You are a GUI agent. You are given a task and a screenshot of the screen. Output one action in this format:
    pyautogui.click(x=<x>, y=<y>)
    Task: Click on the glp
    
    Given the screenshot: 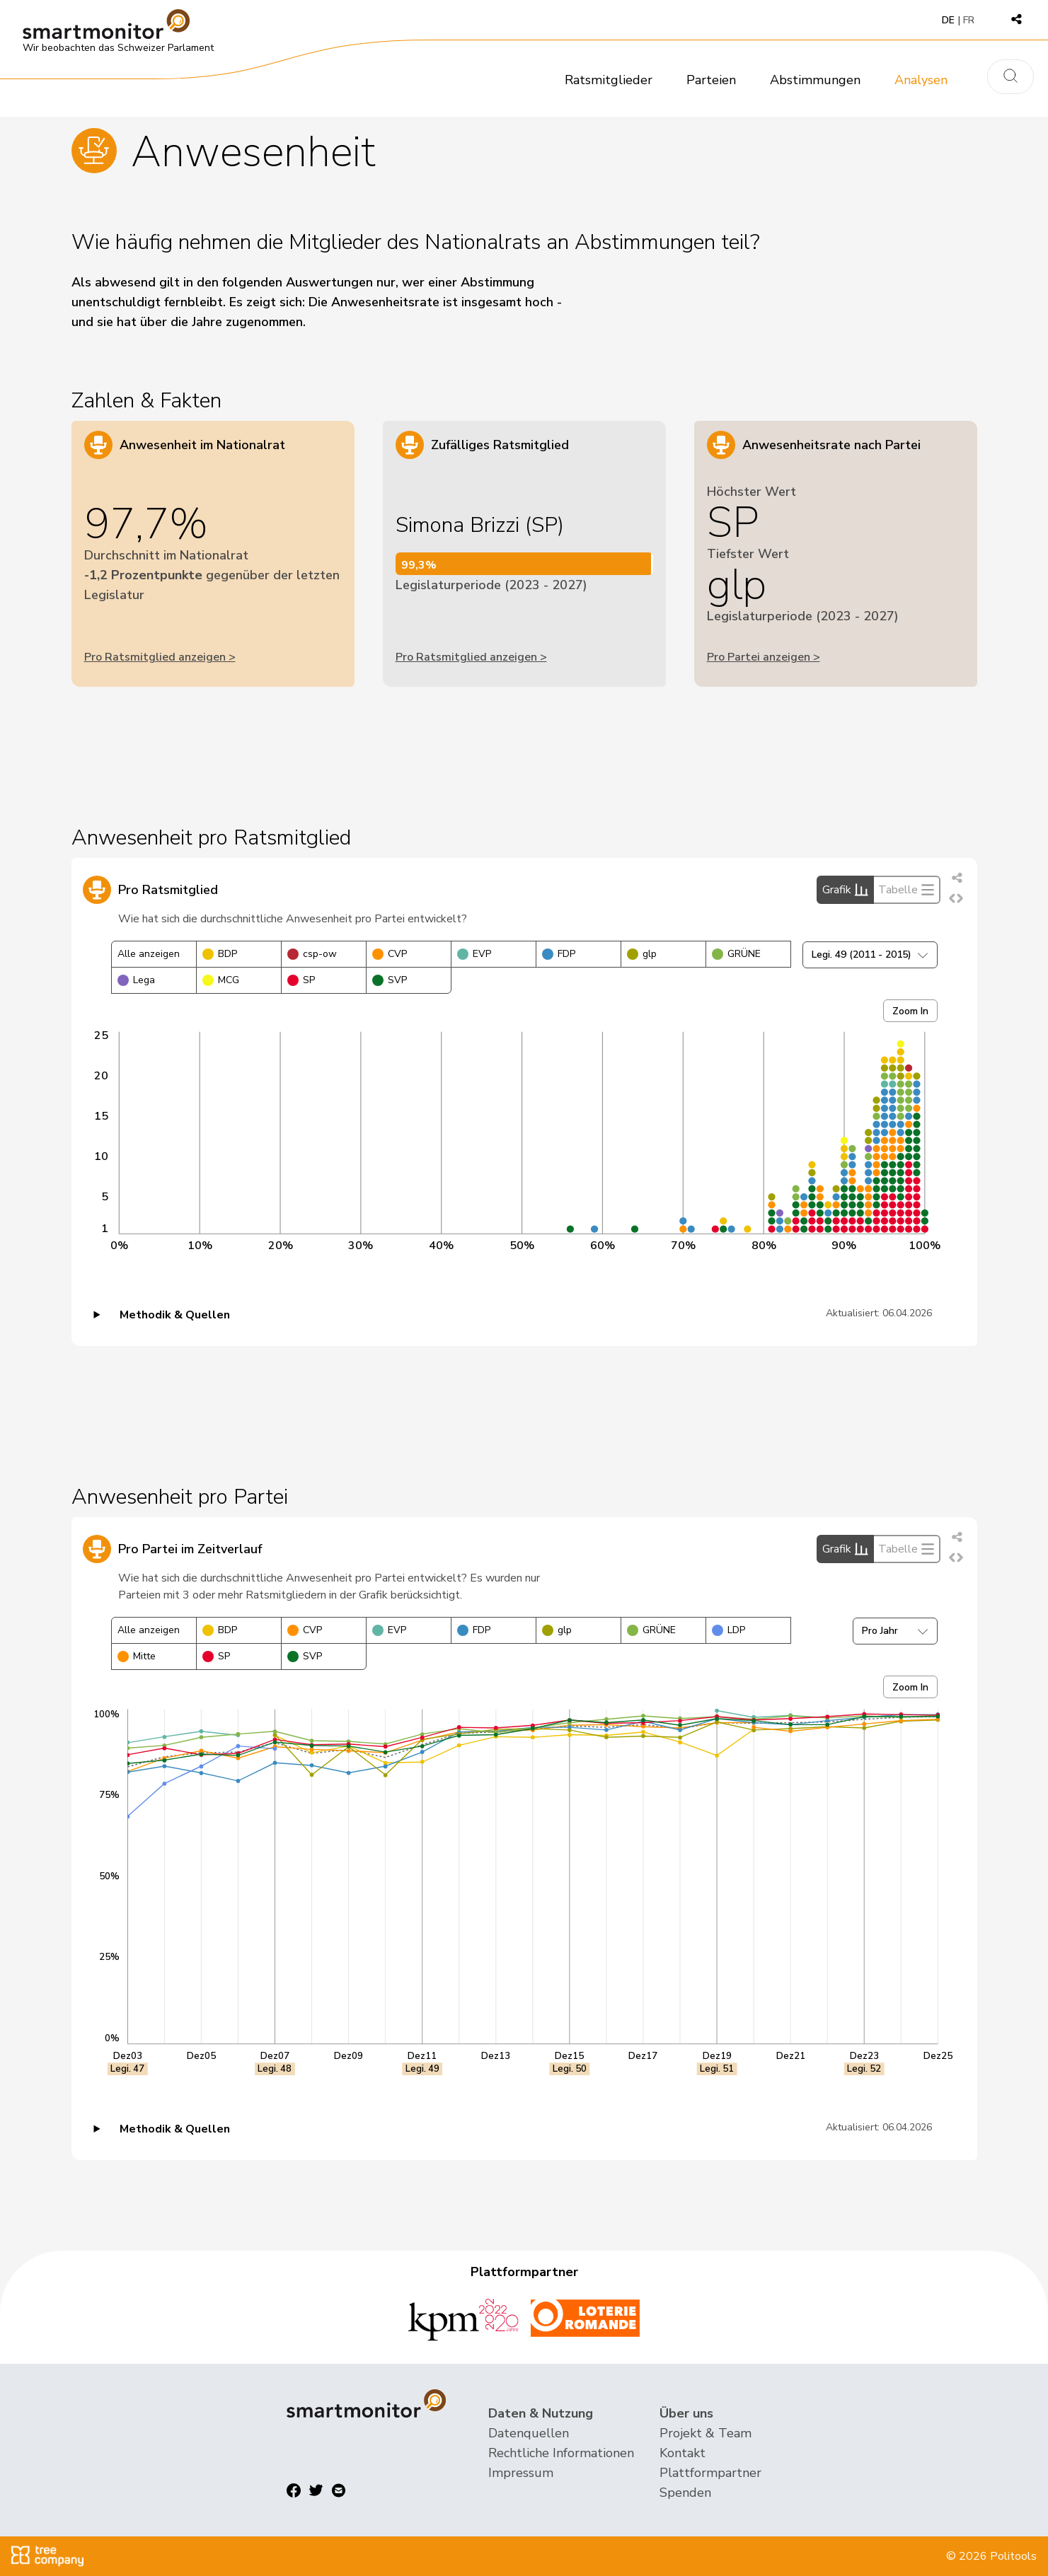 What is the action you would take?
    pyautogui.click(x=642, y=954)
    